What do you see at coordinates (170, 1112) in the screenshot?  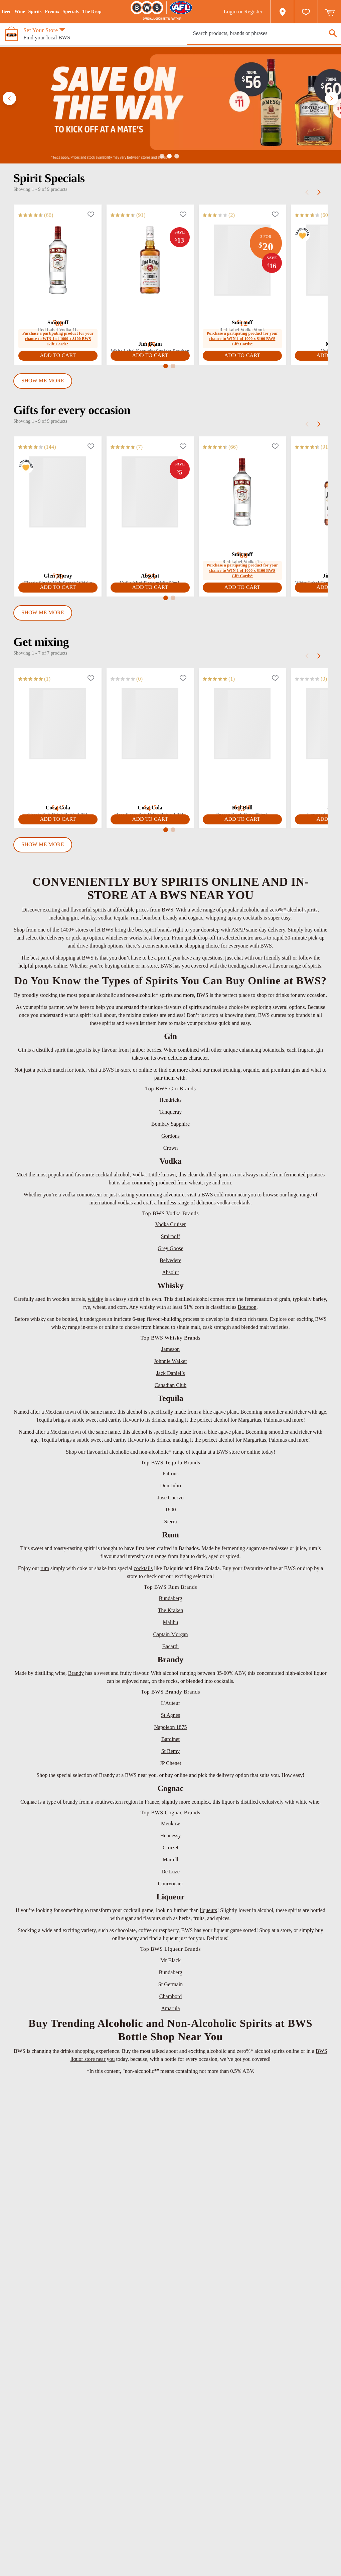 I see `Tanqueray` at bounding box center [170, 1112].